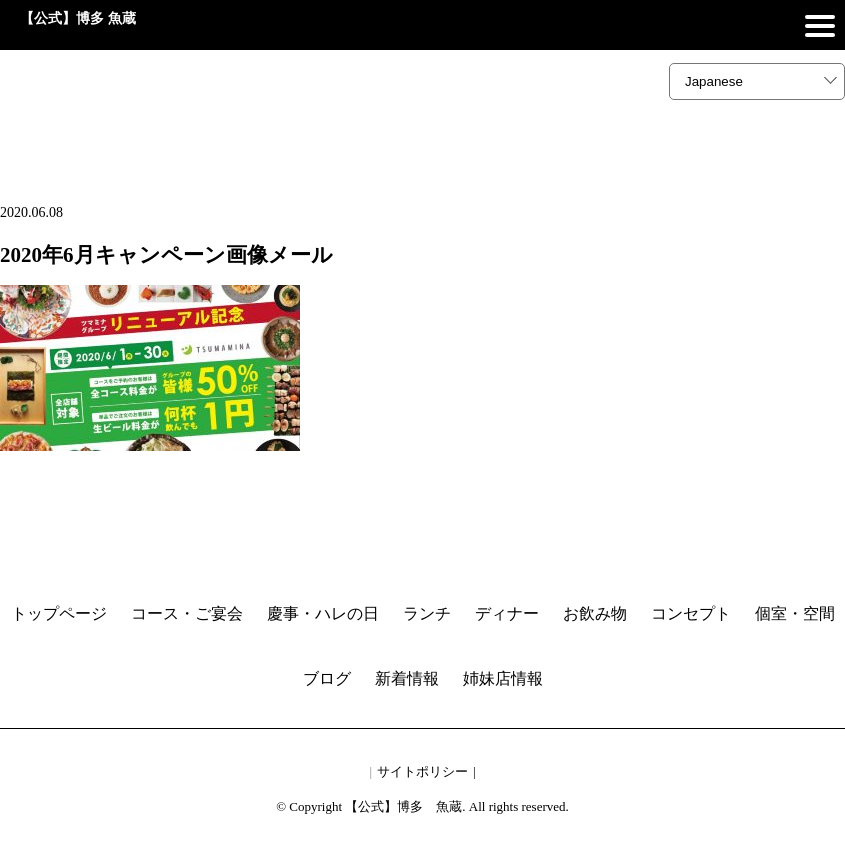  Describe the element at coordinates (507, 613) in the screenshot. I see `ディナー` at that location.